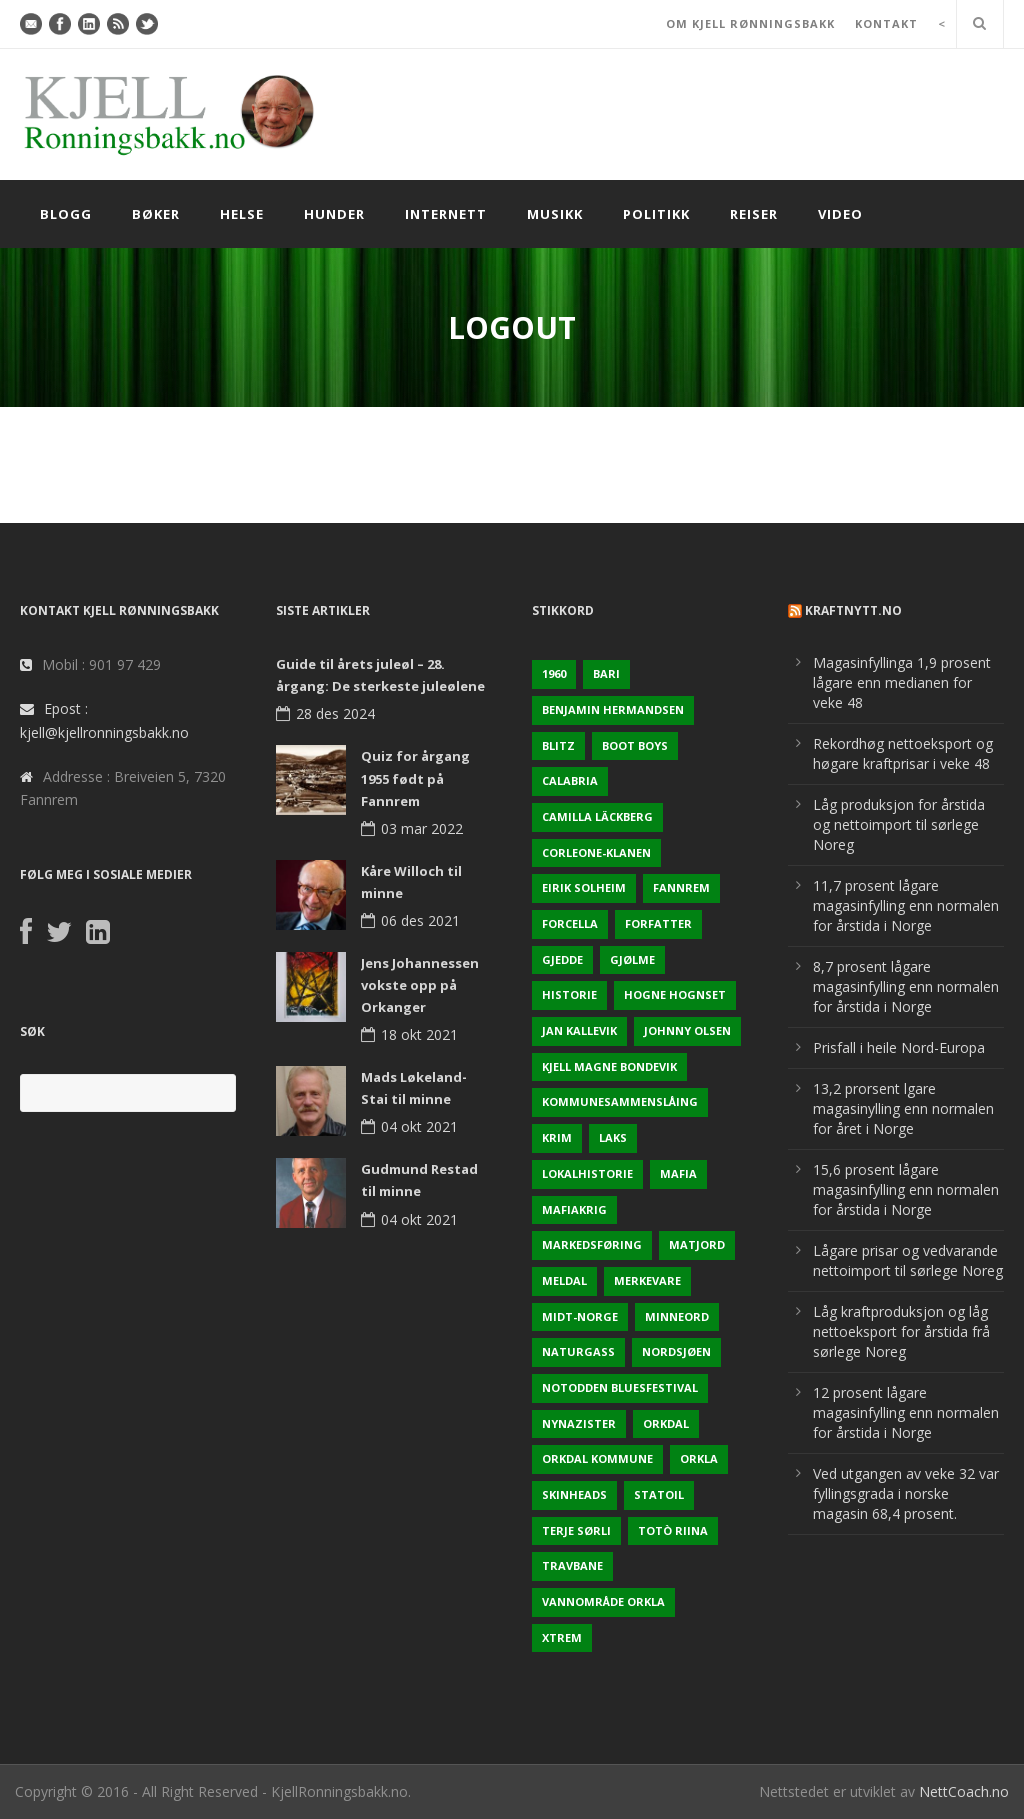 The image size is (1024, 1819). Describe the element at coordinates (908, 1260) in the screenshot. I see `Lågare prisar og vedvarande nettoimport til sørlege Noreg` at that location.